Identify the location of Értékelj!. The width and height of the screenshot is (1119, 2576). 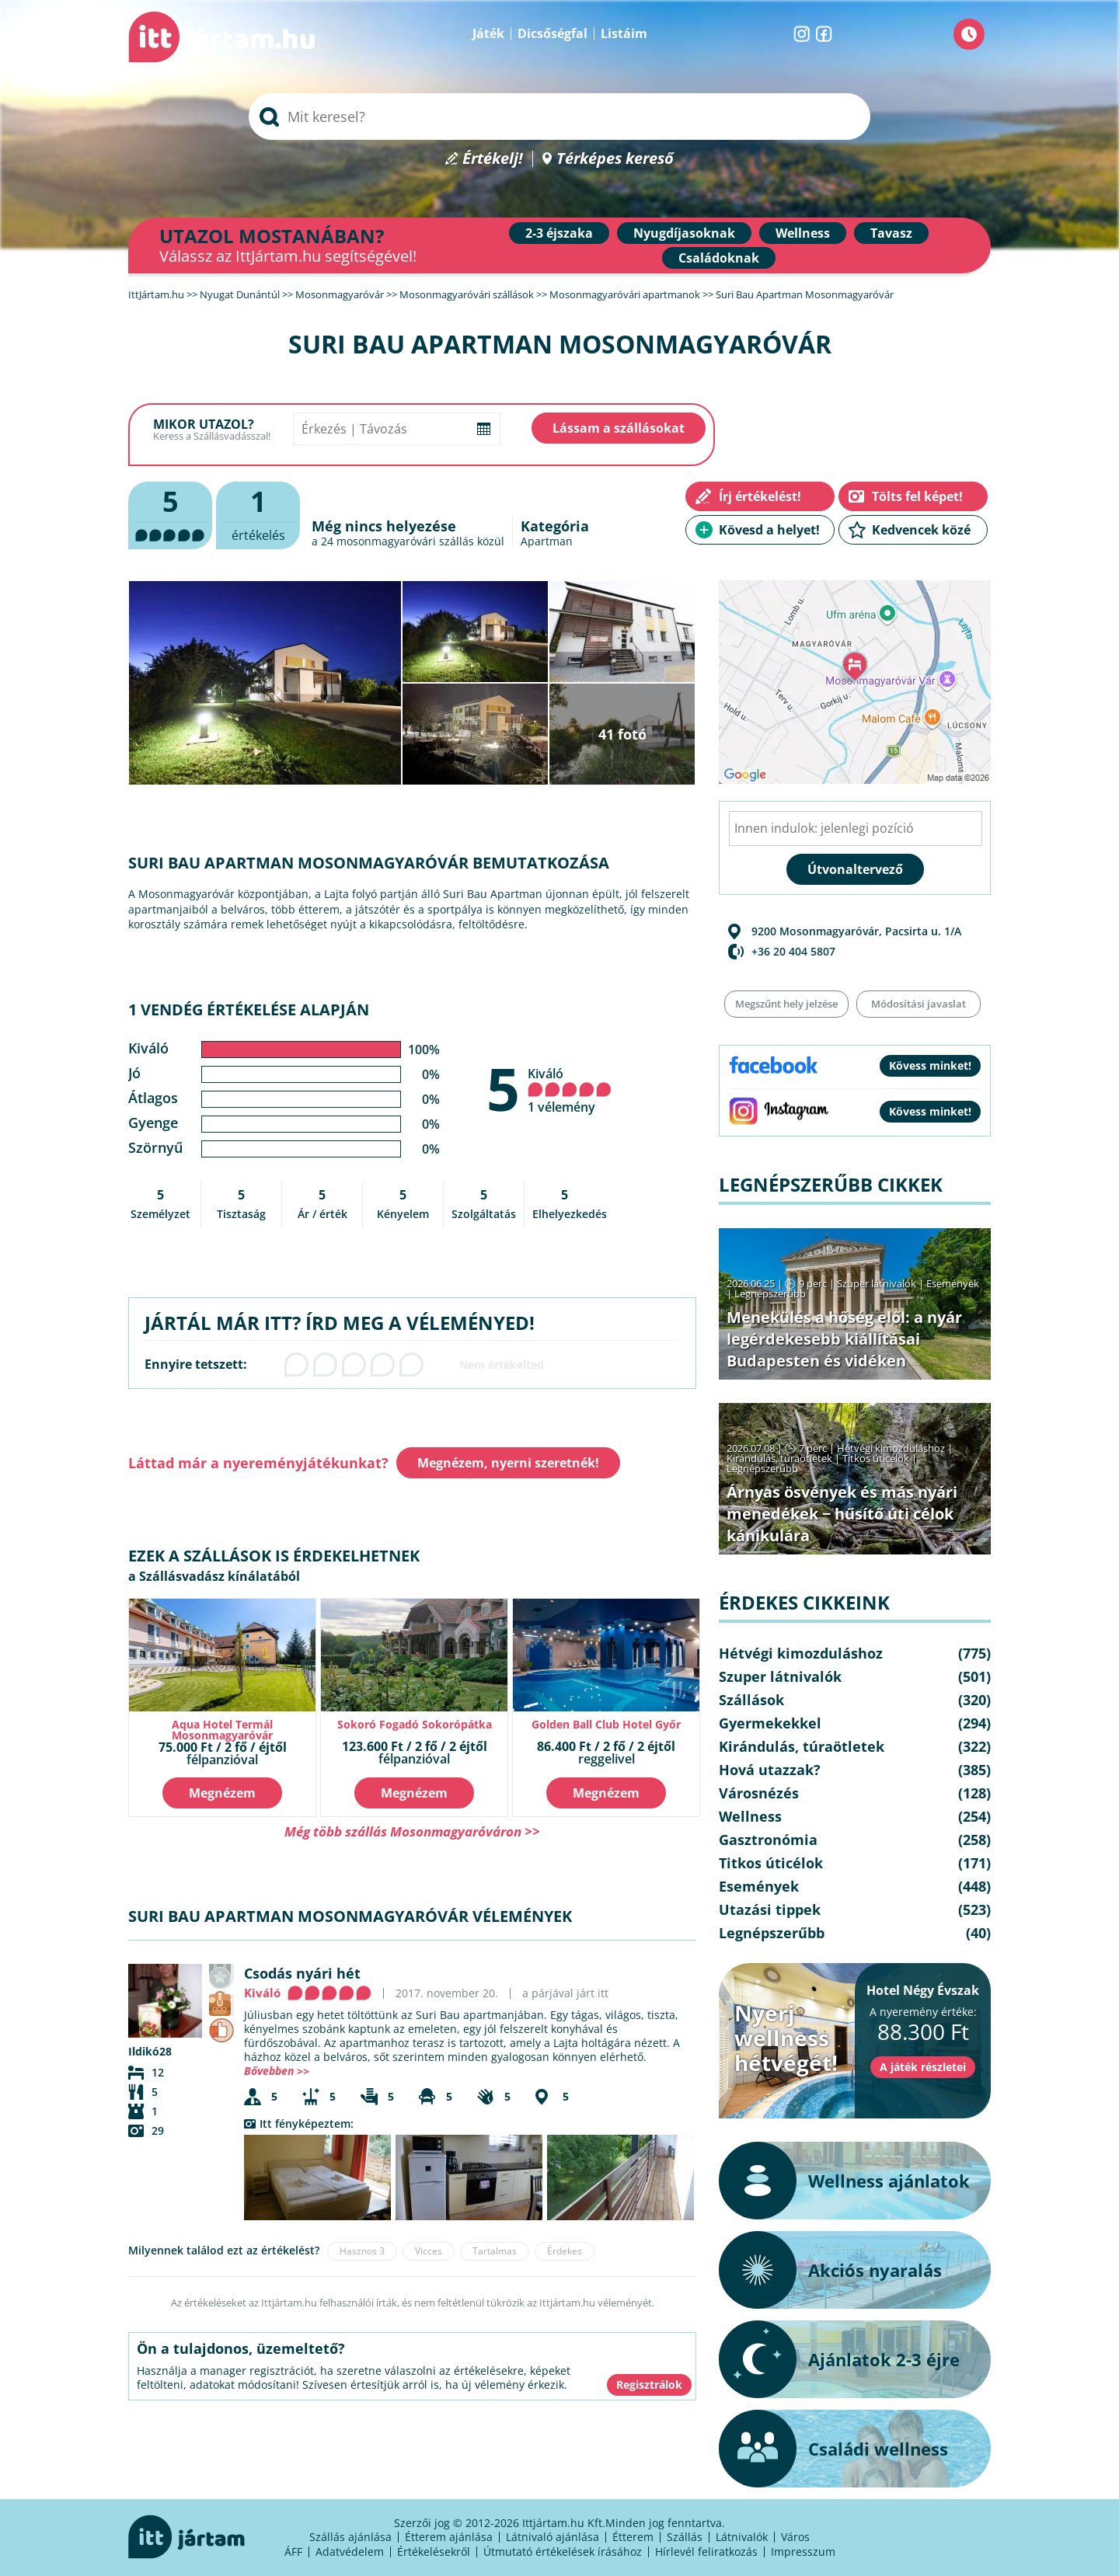
(492, 159).